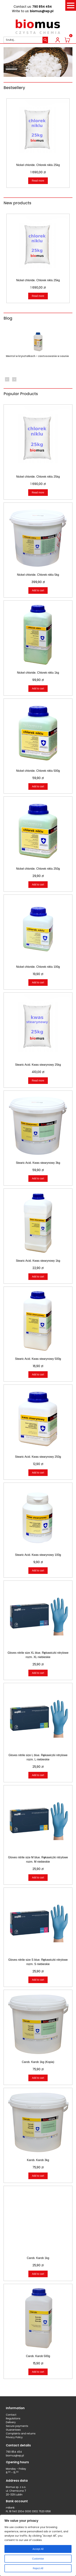 The width and height of the screenshot is (76, 2576). I want to click on Add to cart [Add to cart: “Nickel chloride. Chlorek niklu 100g”], so click(38, 982).